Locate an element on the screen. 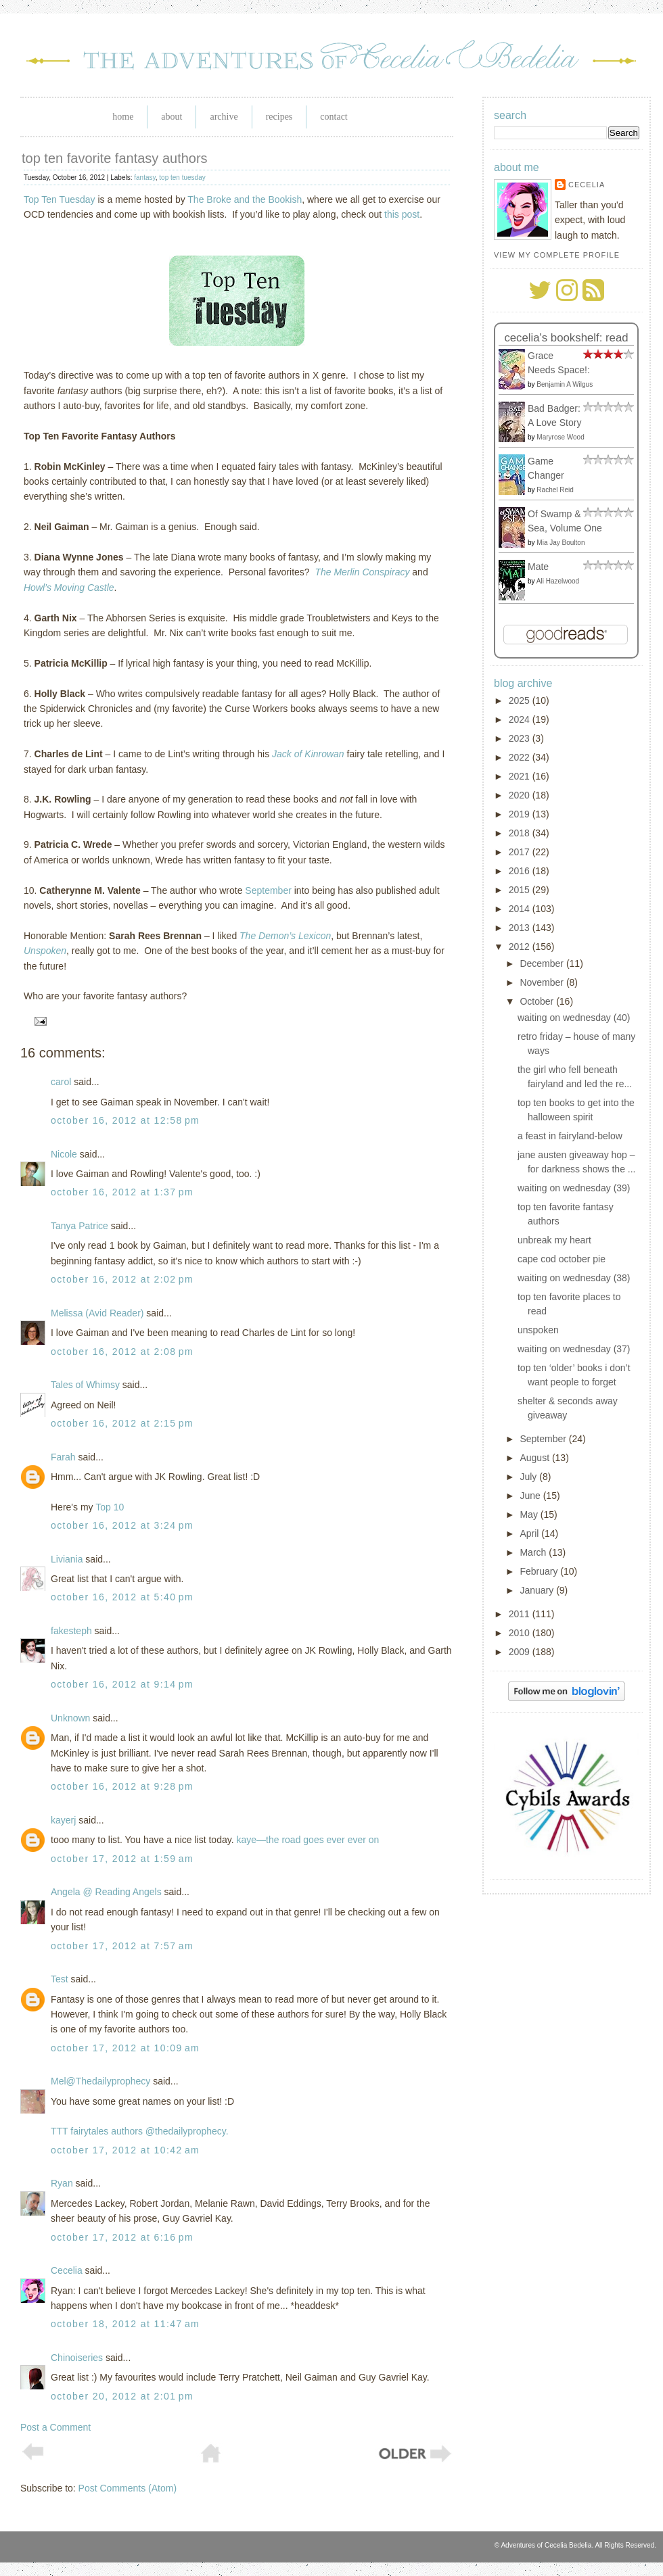 The image size is (663, 2576). waiting on wednesday (38) is located at coordinates (574, 1277).